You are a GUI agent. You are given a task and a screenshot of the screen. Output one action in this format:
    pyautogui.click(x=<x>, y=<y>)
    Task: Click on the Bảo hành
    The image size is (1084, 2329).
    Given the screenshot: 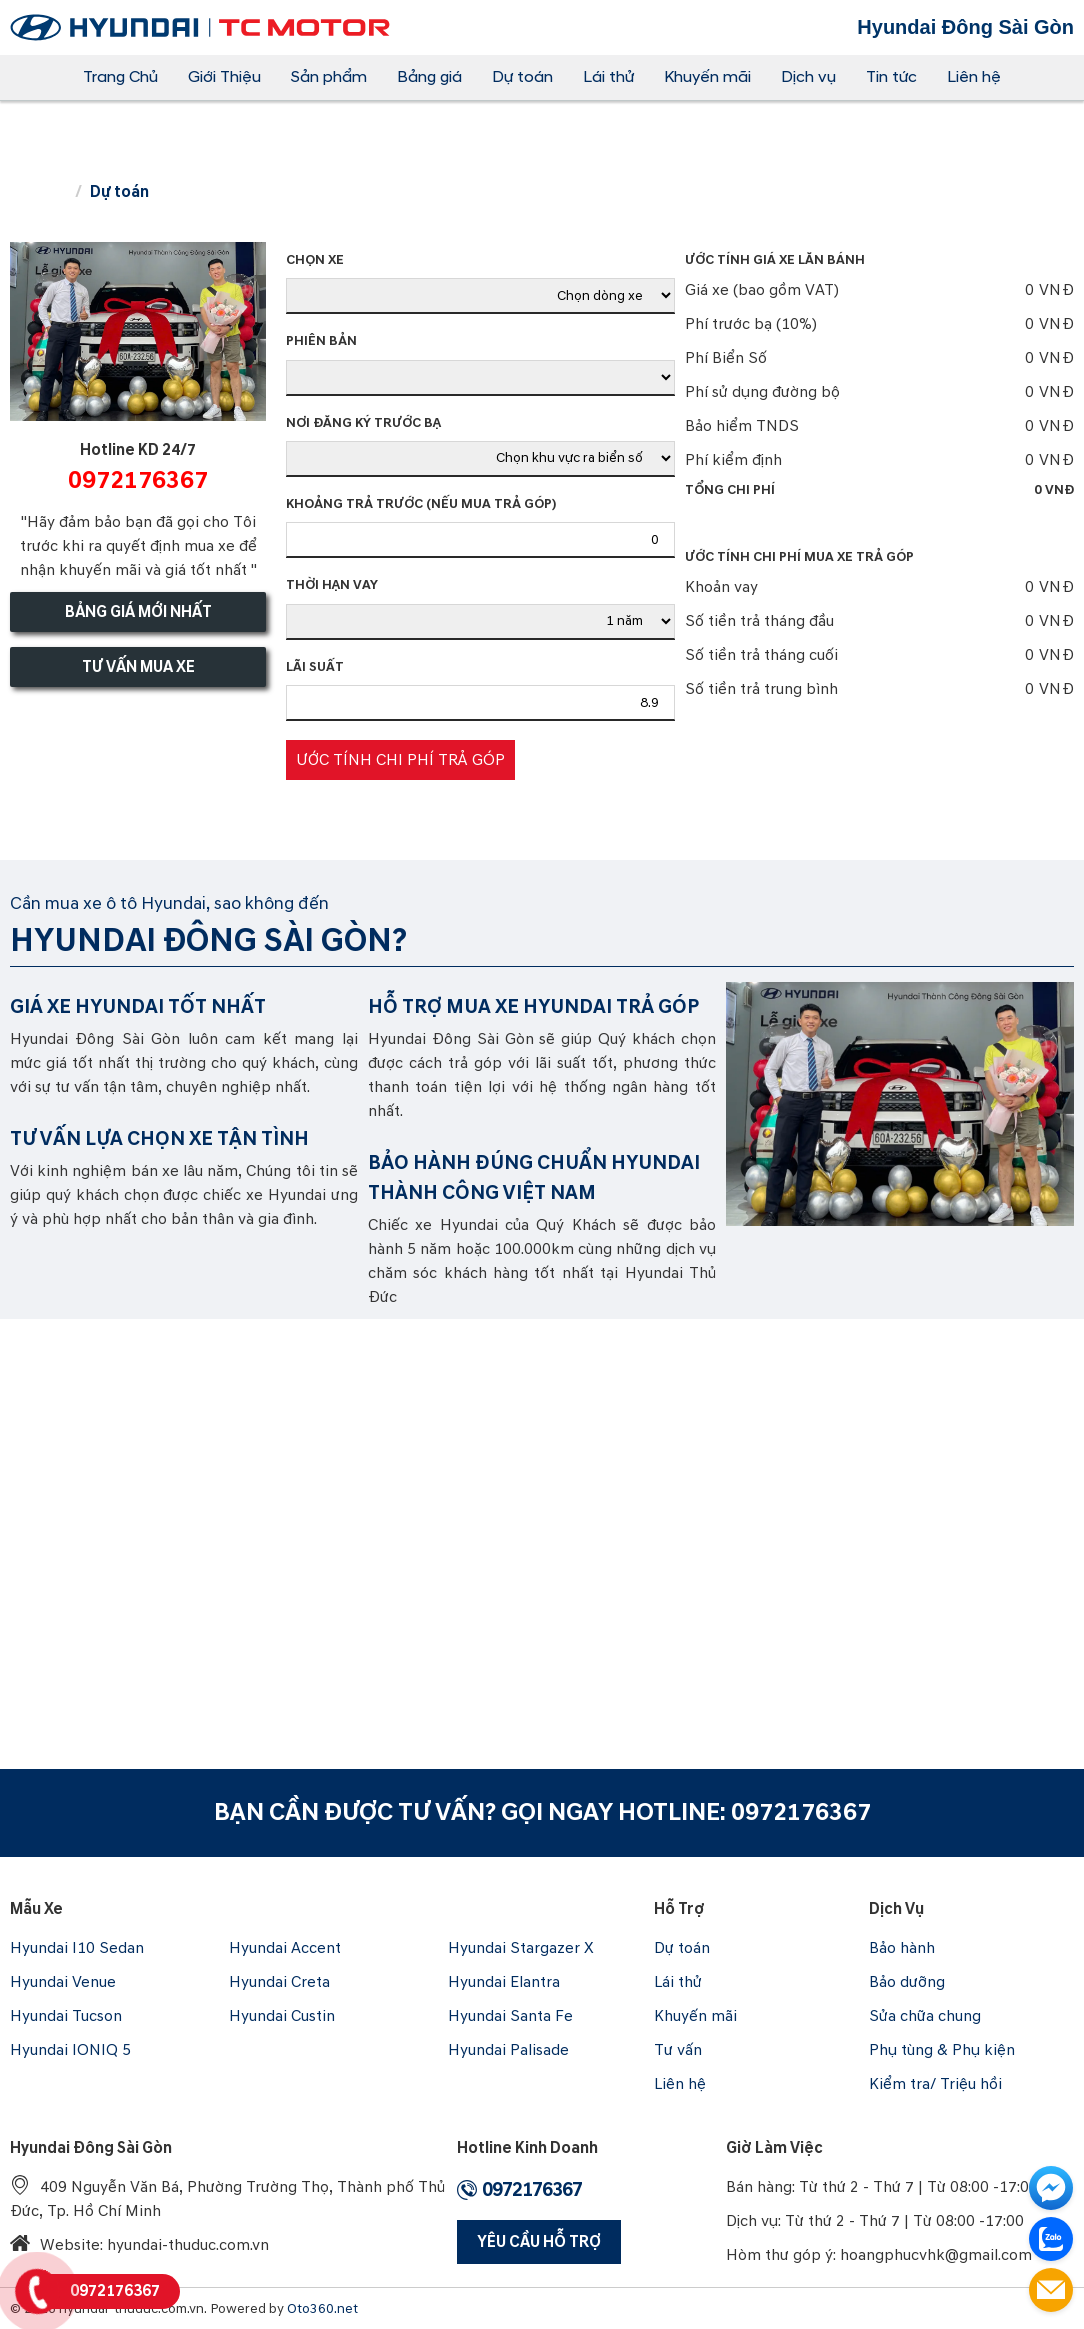 What is the action you would take?
    pyautogui.click(x=902, y=1948)
    